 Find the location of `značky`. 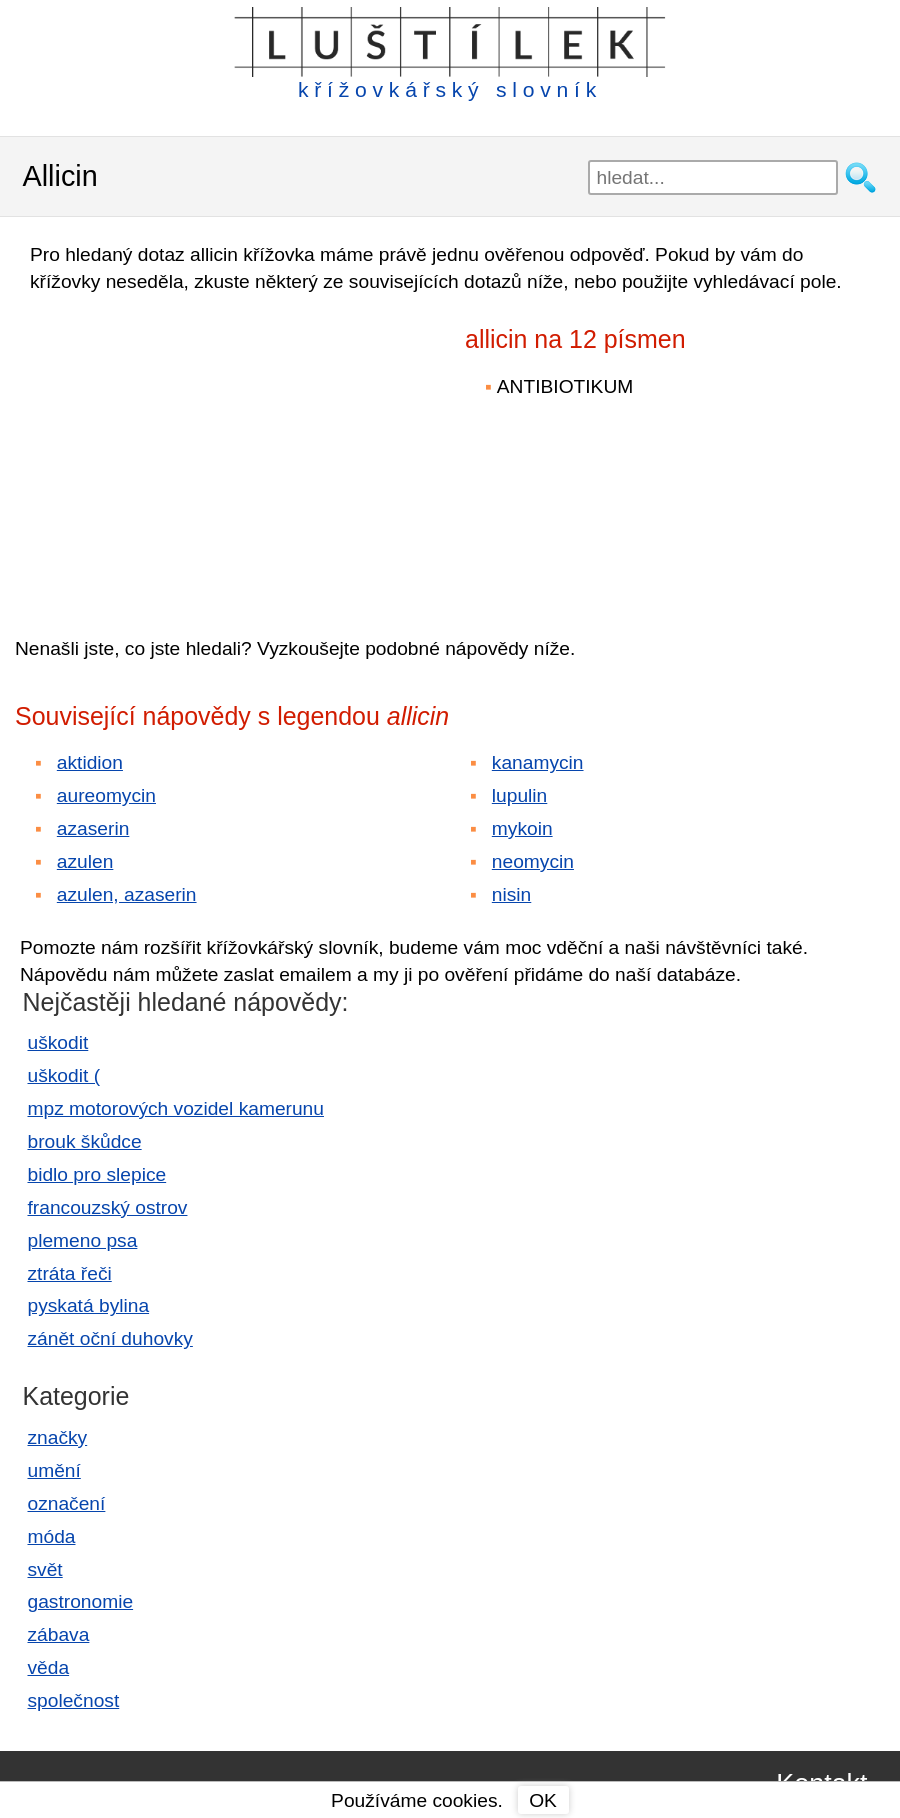

značky is located at coordinates (58, 1437).